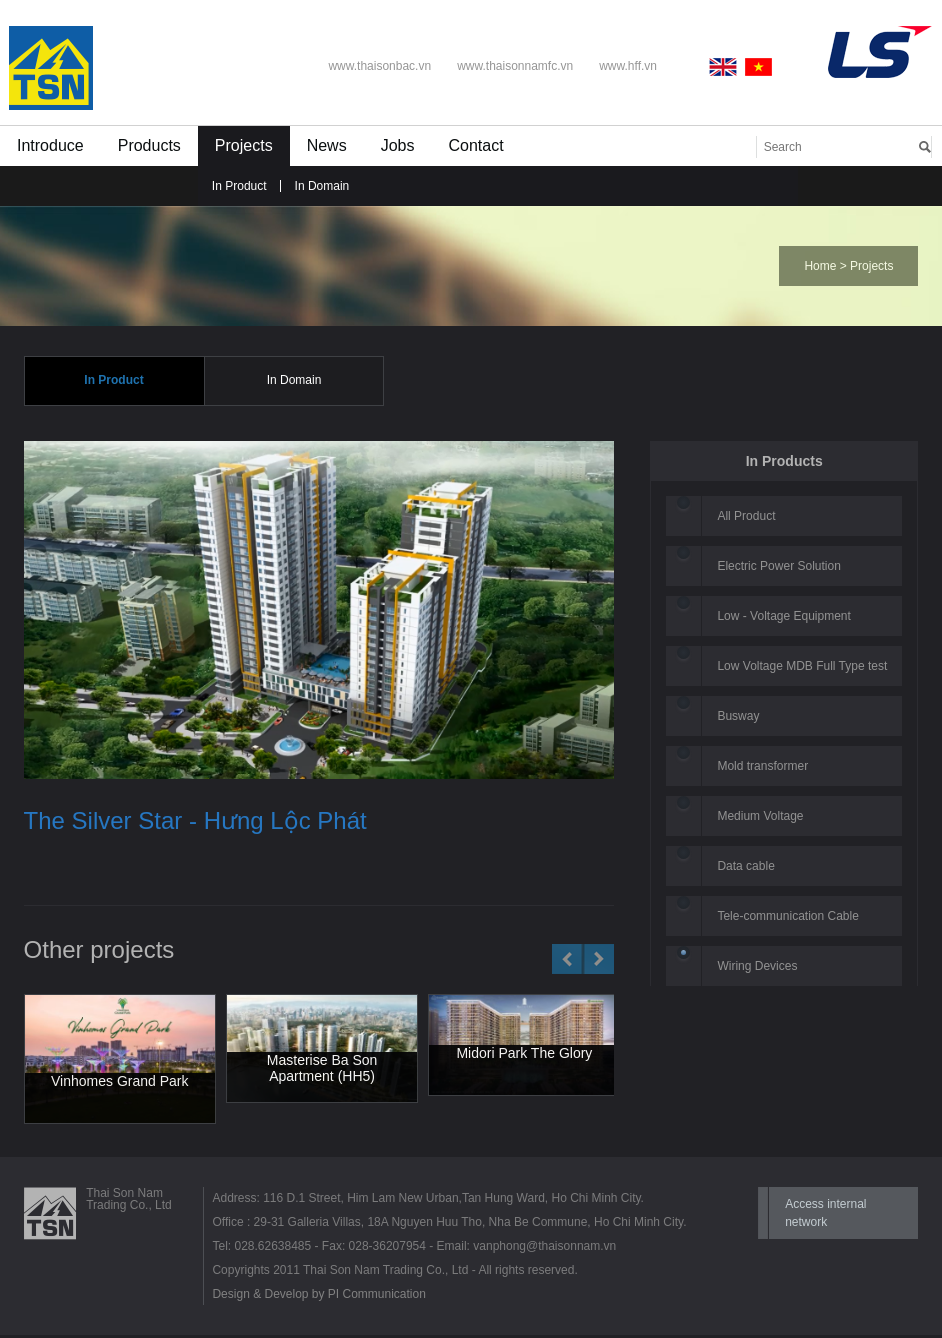 This screenshot has width=942, height=1338. Describe the element at coordinates (244, 145) in the screenshot. I see `Projects` at that location.